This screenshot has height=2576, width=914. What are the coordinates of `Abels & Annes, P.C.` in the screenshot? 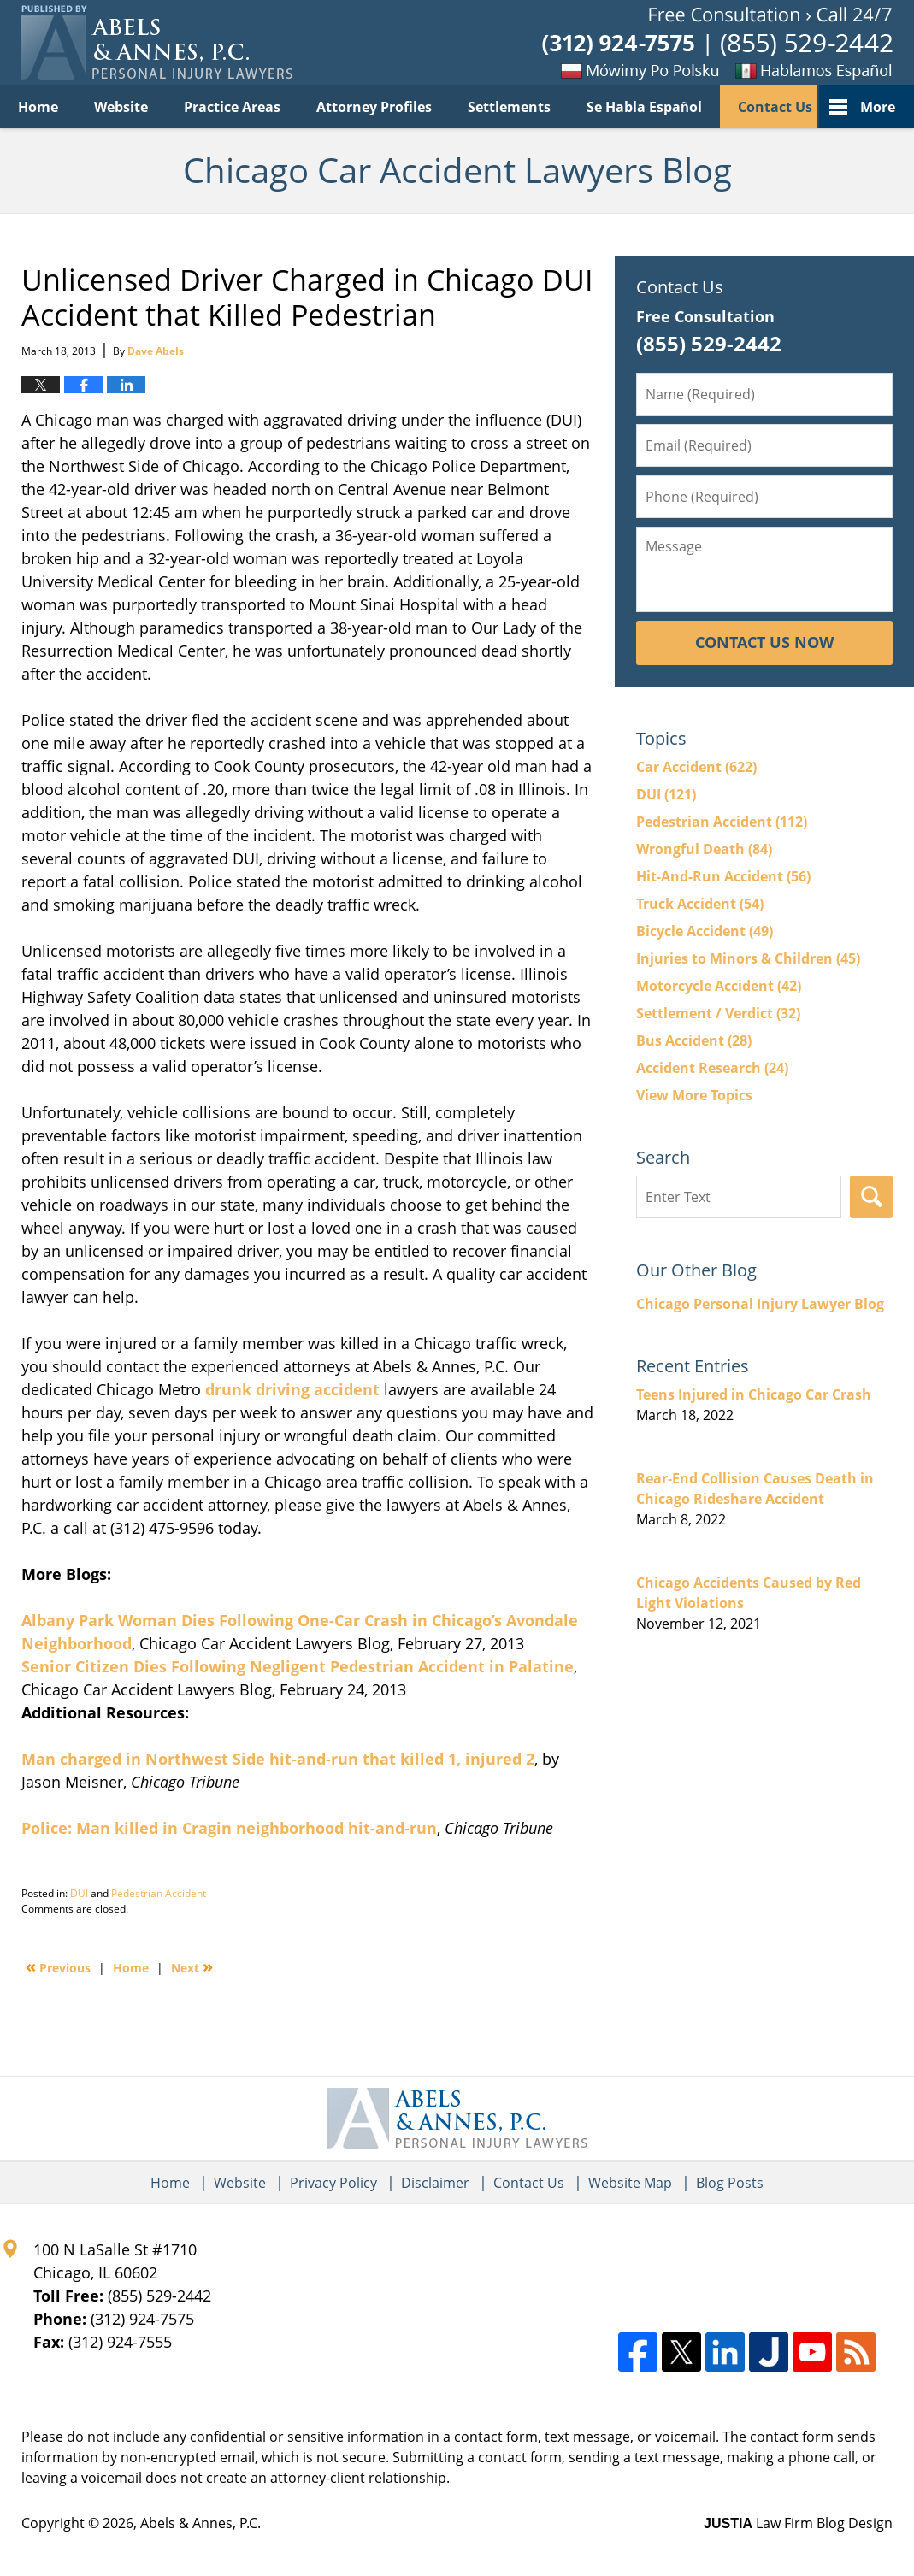 It's located at (200, 2523).